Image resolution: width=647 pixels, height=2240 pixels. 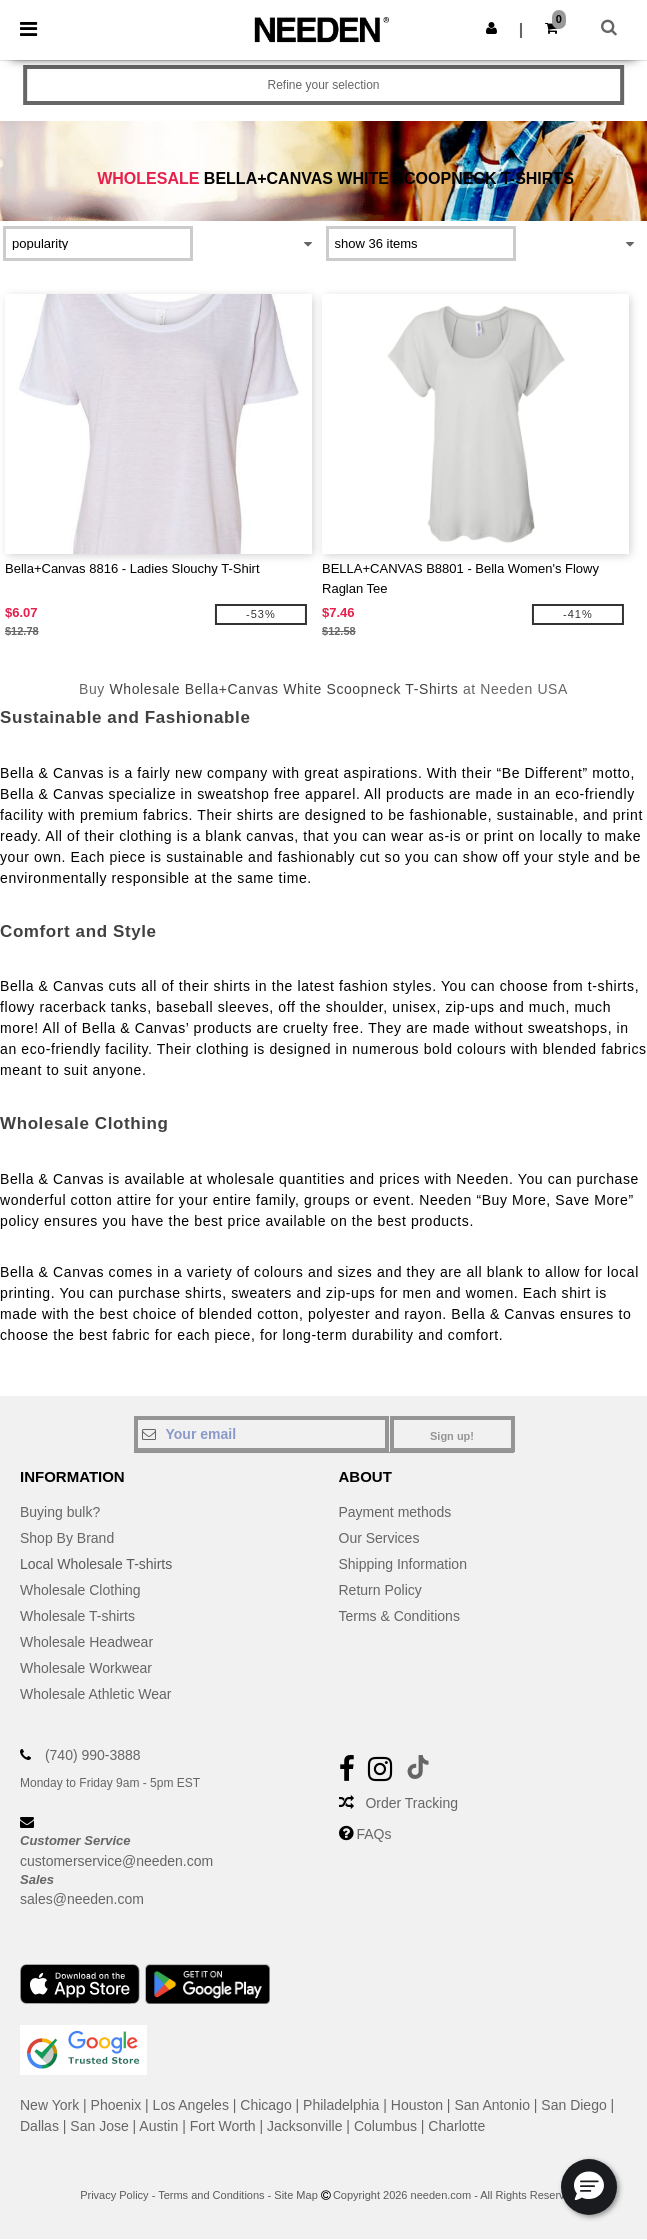 What do you see at coordinates (80, 1590) in the screenshot?
I see `Wholesale Clothing` at bounding box center [80, 1590].